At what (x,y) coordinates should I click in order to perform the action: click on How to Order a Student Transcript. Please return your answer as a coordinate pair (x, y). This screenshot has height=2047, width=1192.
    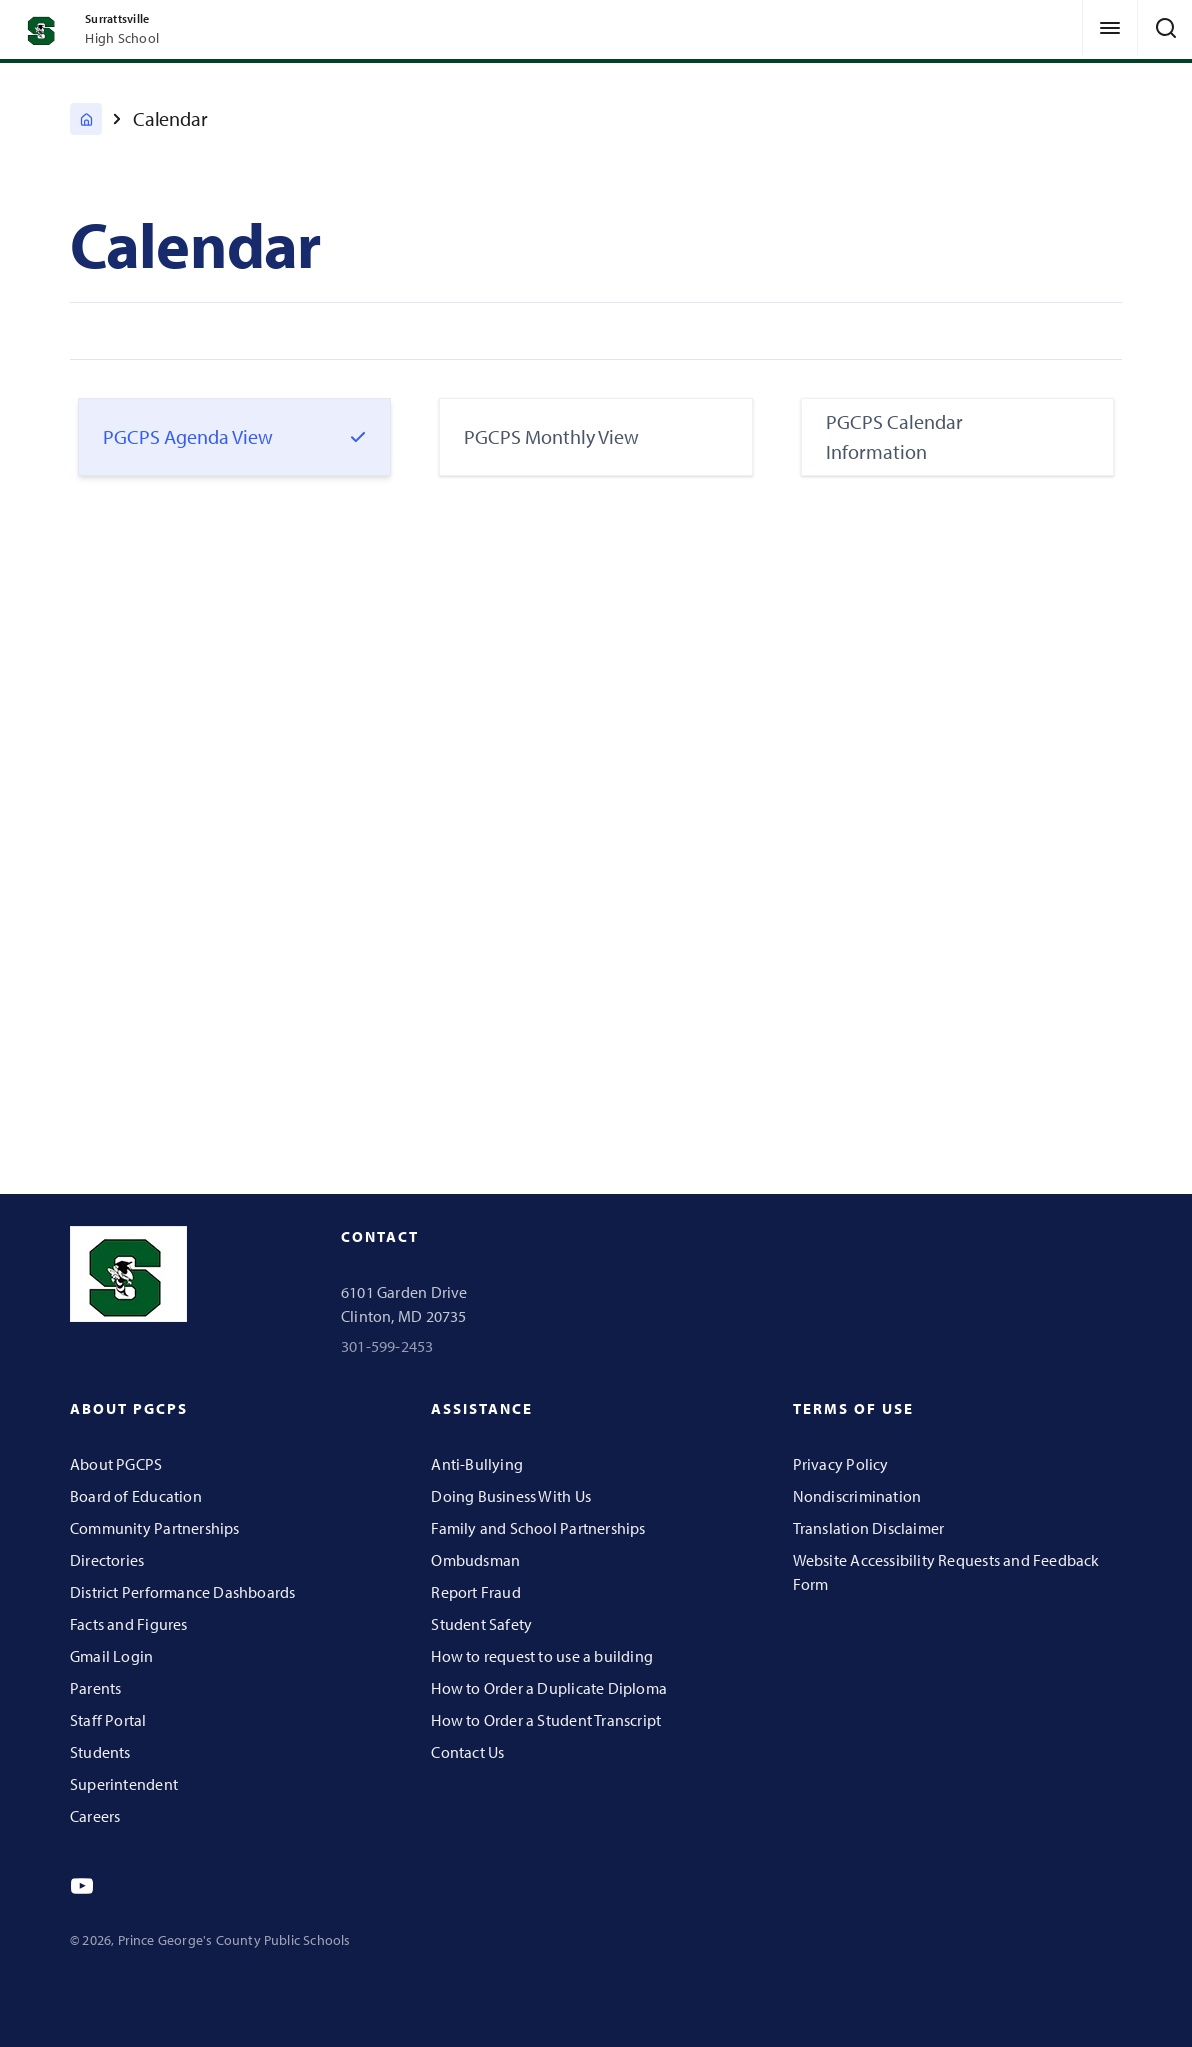
    Looking at the image, I should click on (546, 1720).